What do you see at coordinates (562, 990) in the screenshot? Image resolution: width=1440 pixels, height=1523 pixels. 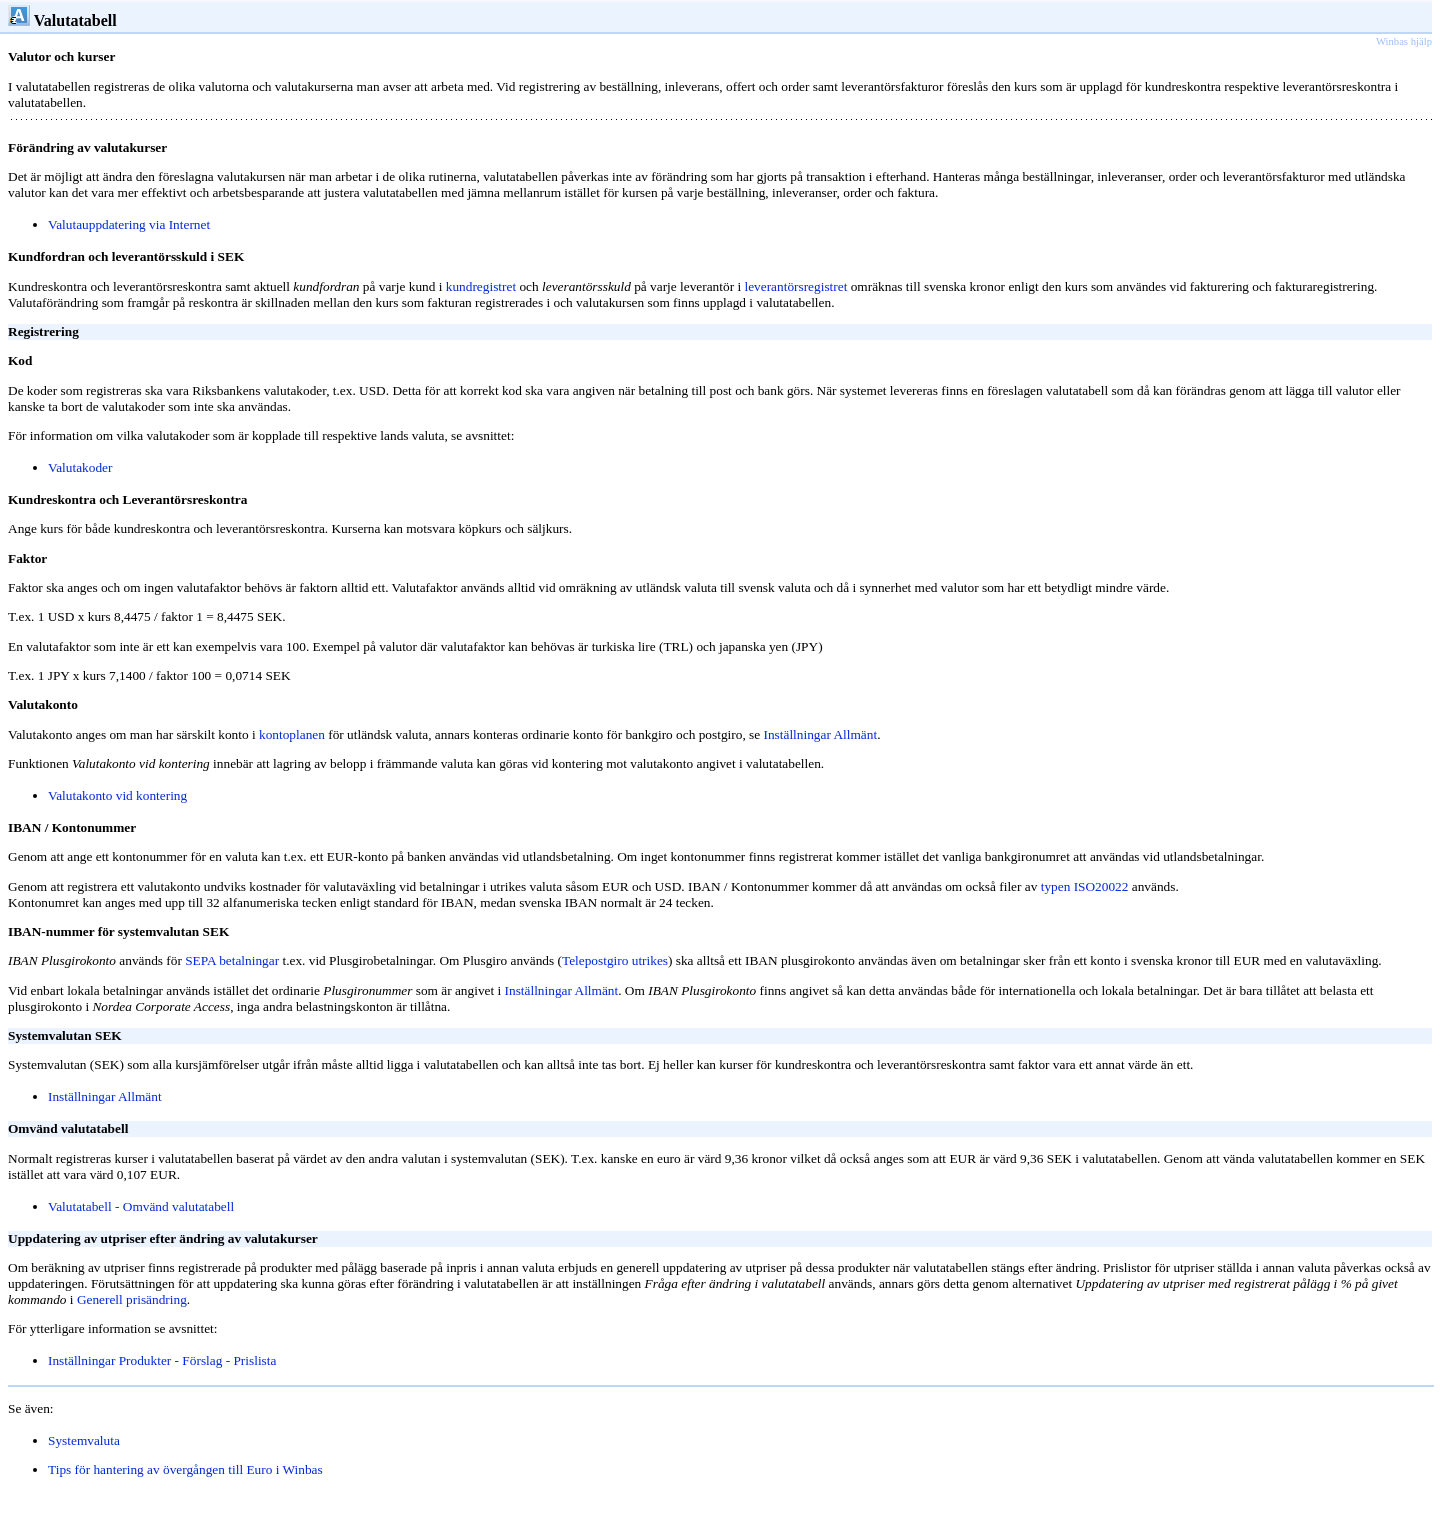 I see `Inställningar Allmänt` at bounding box center [562, 990].